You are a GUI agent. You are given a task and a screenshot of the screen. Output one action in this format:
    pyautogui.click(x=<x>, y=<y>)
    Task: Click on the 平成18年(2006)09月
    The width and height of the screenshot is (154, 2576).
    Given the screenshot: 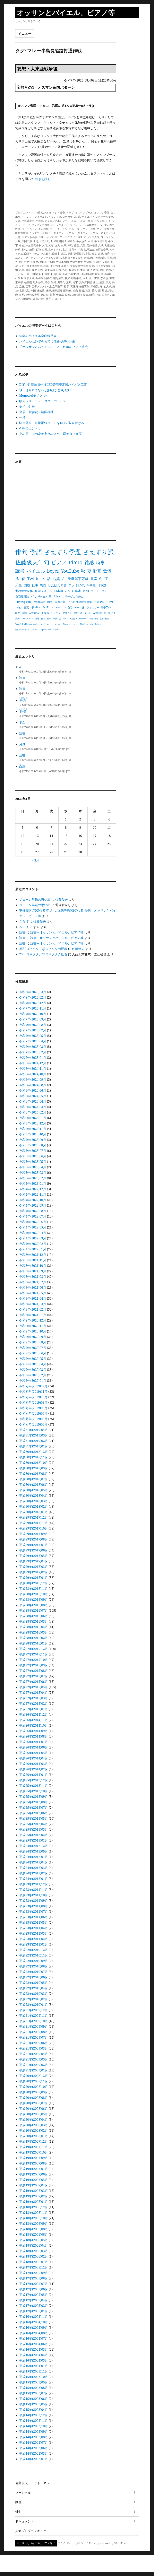 What is the action you would take?
    pyautogui.click(x=33, y=2223)
    